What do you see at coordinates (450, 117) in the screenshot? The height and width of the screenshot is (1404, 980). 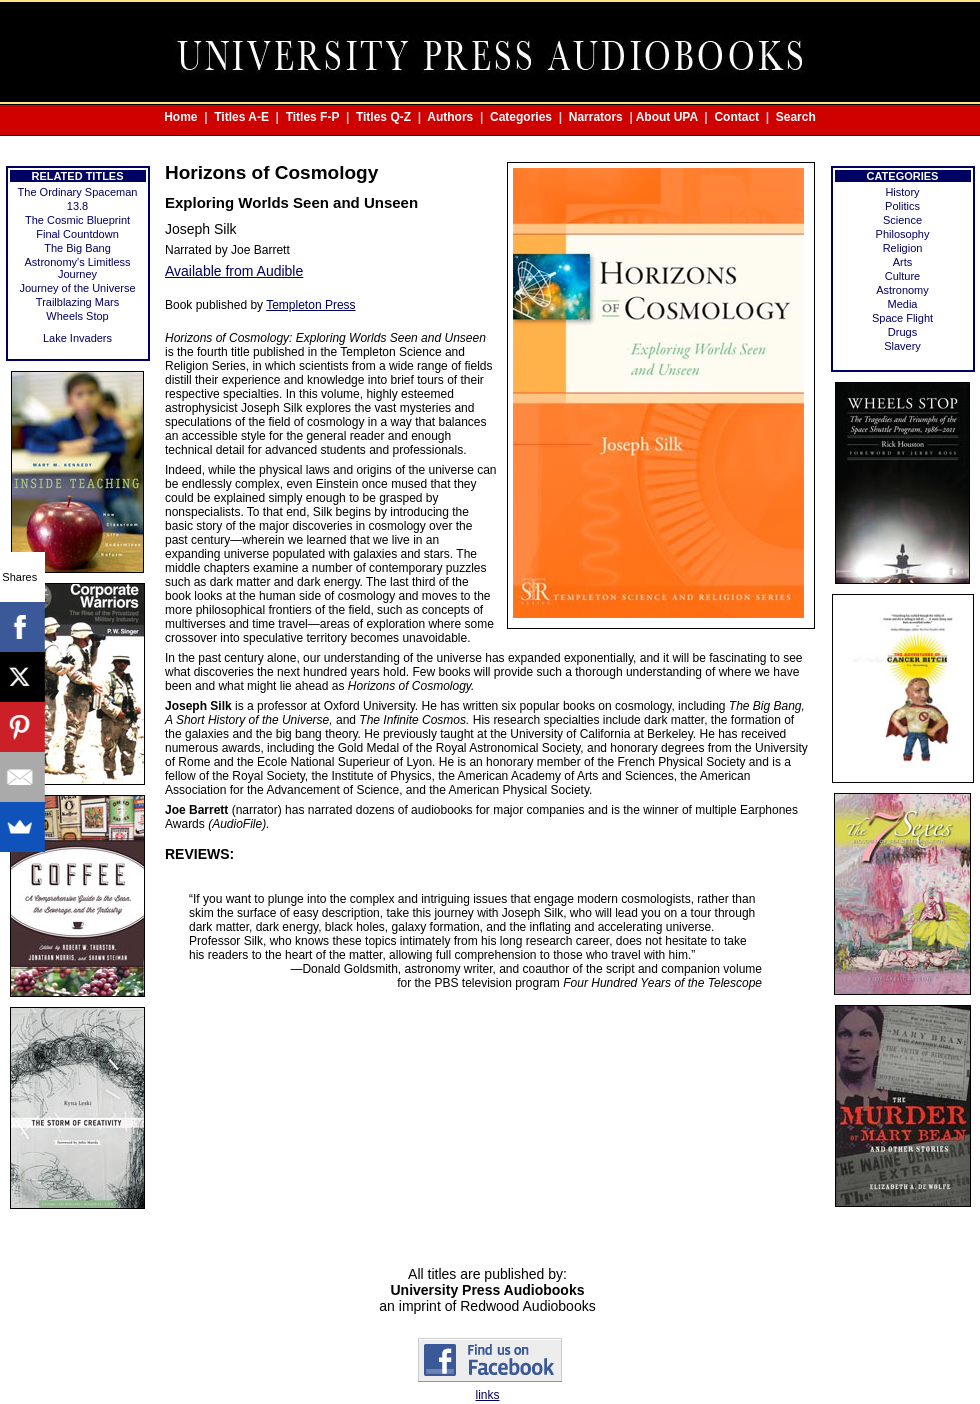 I see `Authors` at bounding box center [450, 117].